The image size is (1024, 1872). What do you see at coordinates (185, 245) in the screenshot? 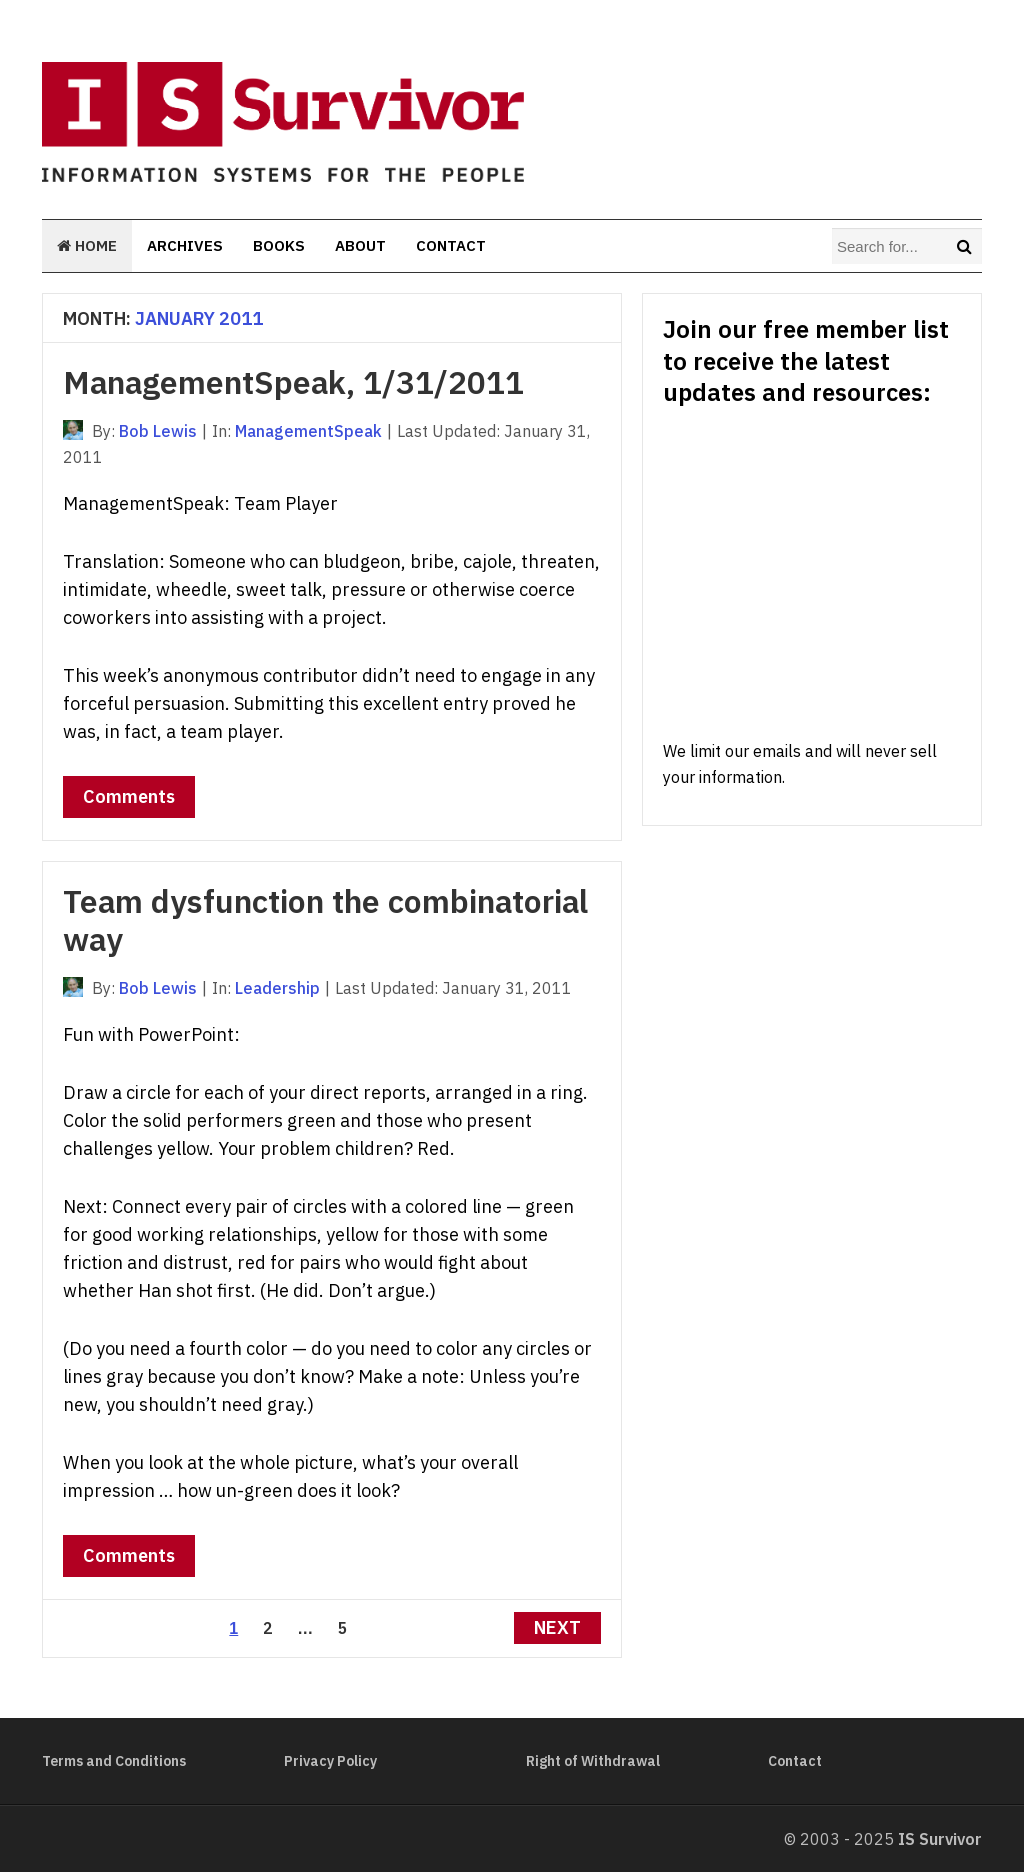
I see `Archives` at bounding box center [185, 245].